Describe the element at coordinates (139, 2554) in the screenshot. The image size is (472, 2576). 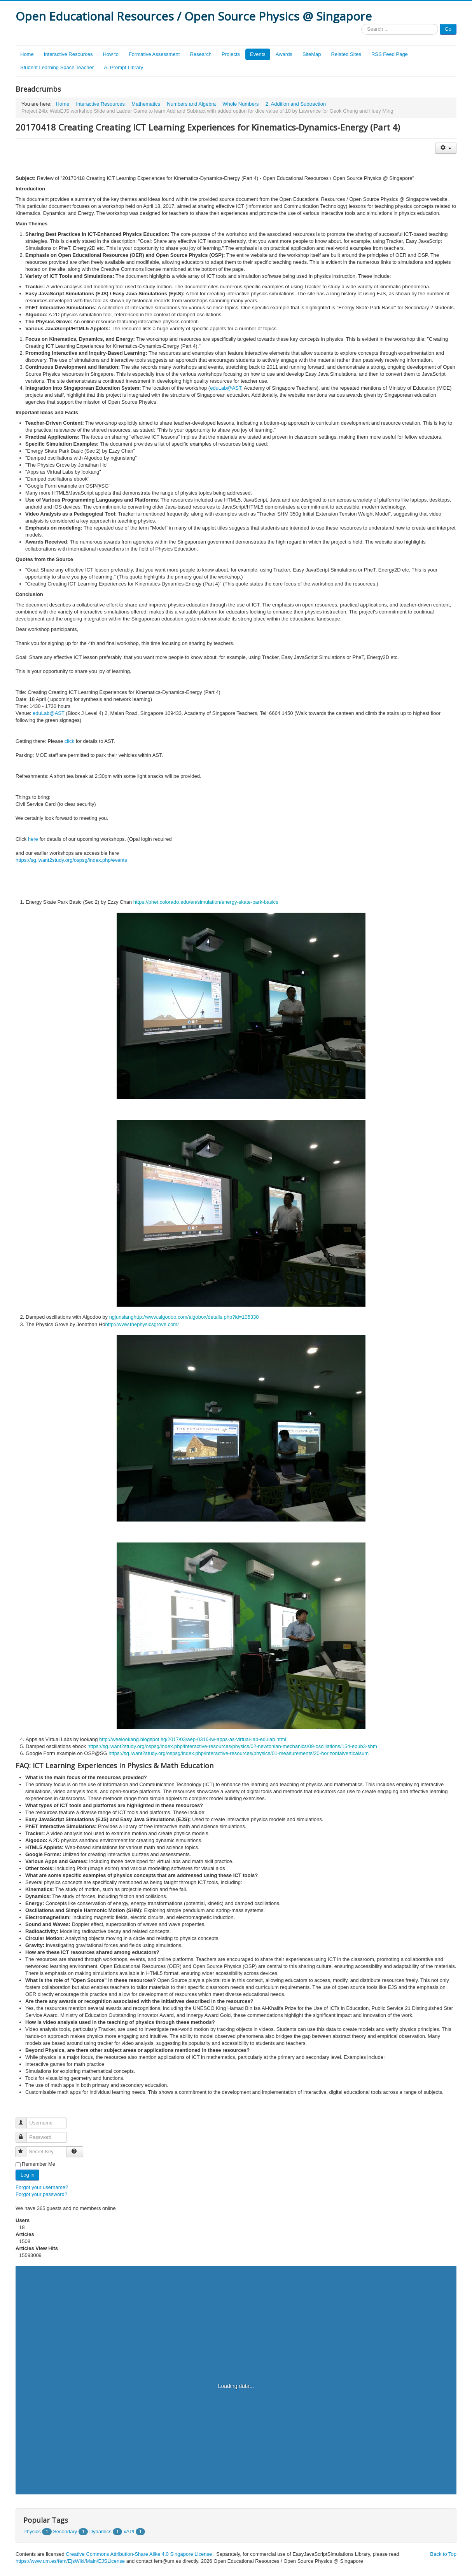
I see `Creative Commons Attribution-Share Alike 4.0 Singapore License` at that location.